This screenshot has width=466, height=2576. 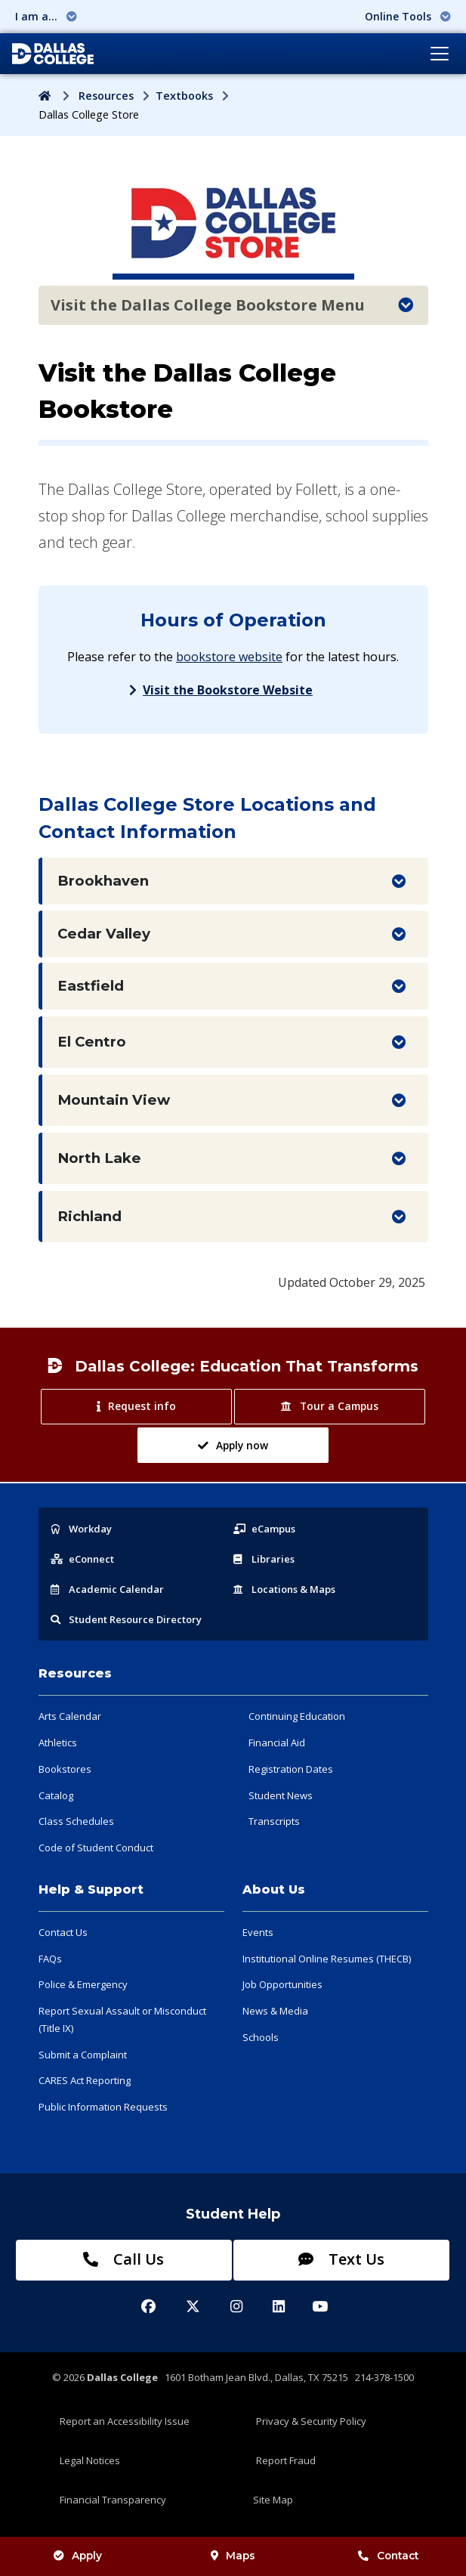 What do you see at coordinates (329, 1406) in the screenshot?
I see `Tour a Campus` at bounding box center [329, 1406].